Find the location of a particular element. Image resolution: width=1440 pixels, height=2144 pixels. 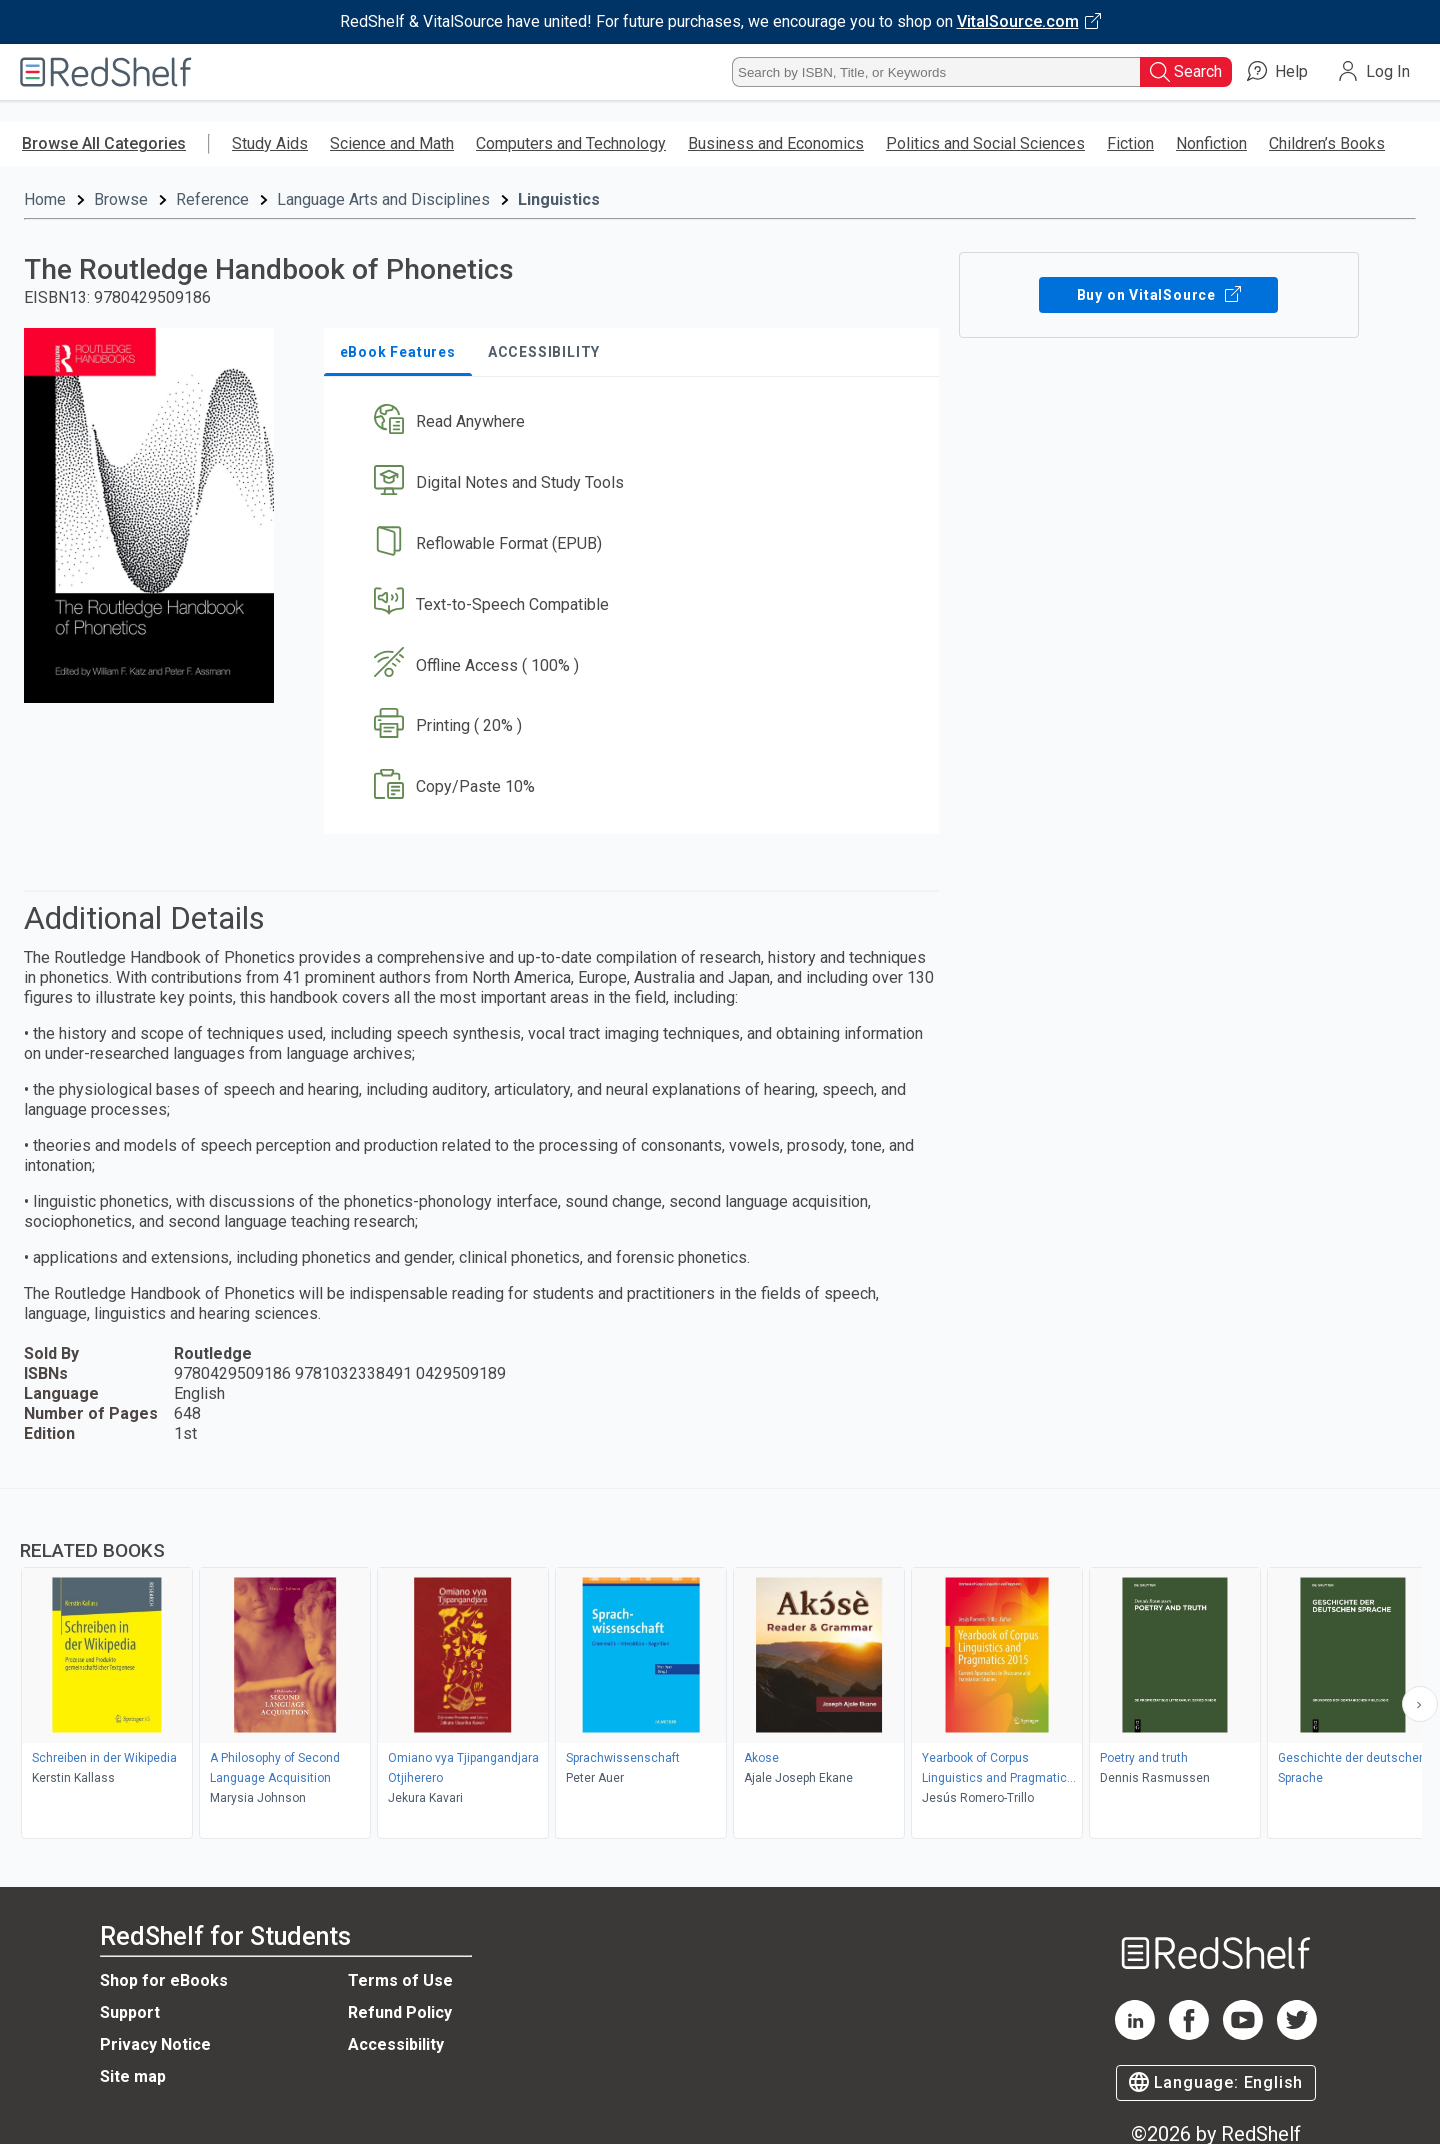

Refund Policy is located at coordinates (400, 2012).